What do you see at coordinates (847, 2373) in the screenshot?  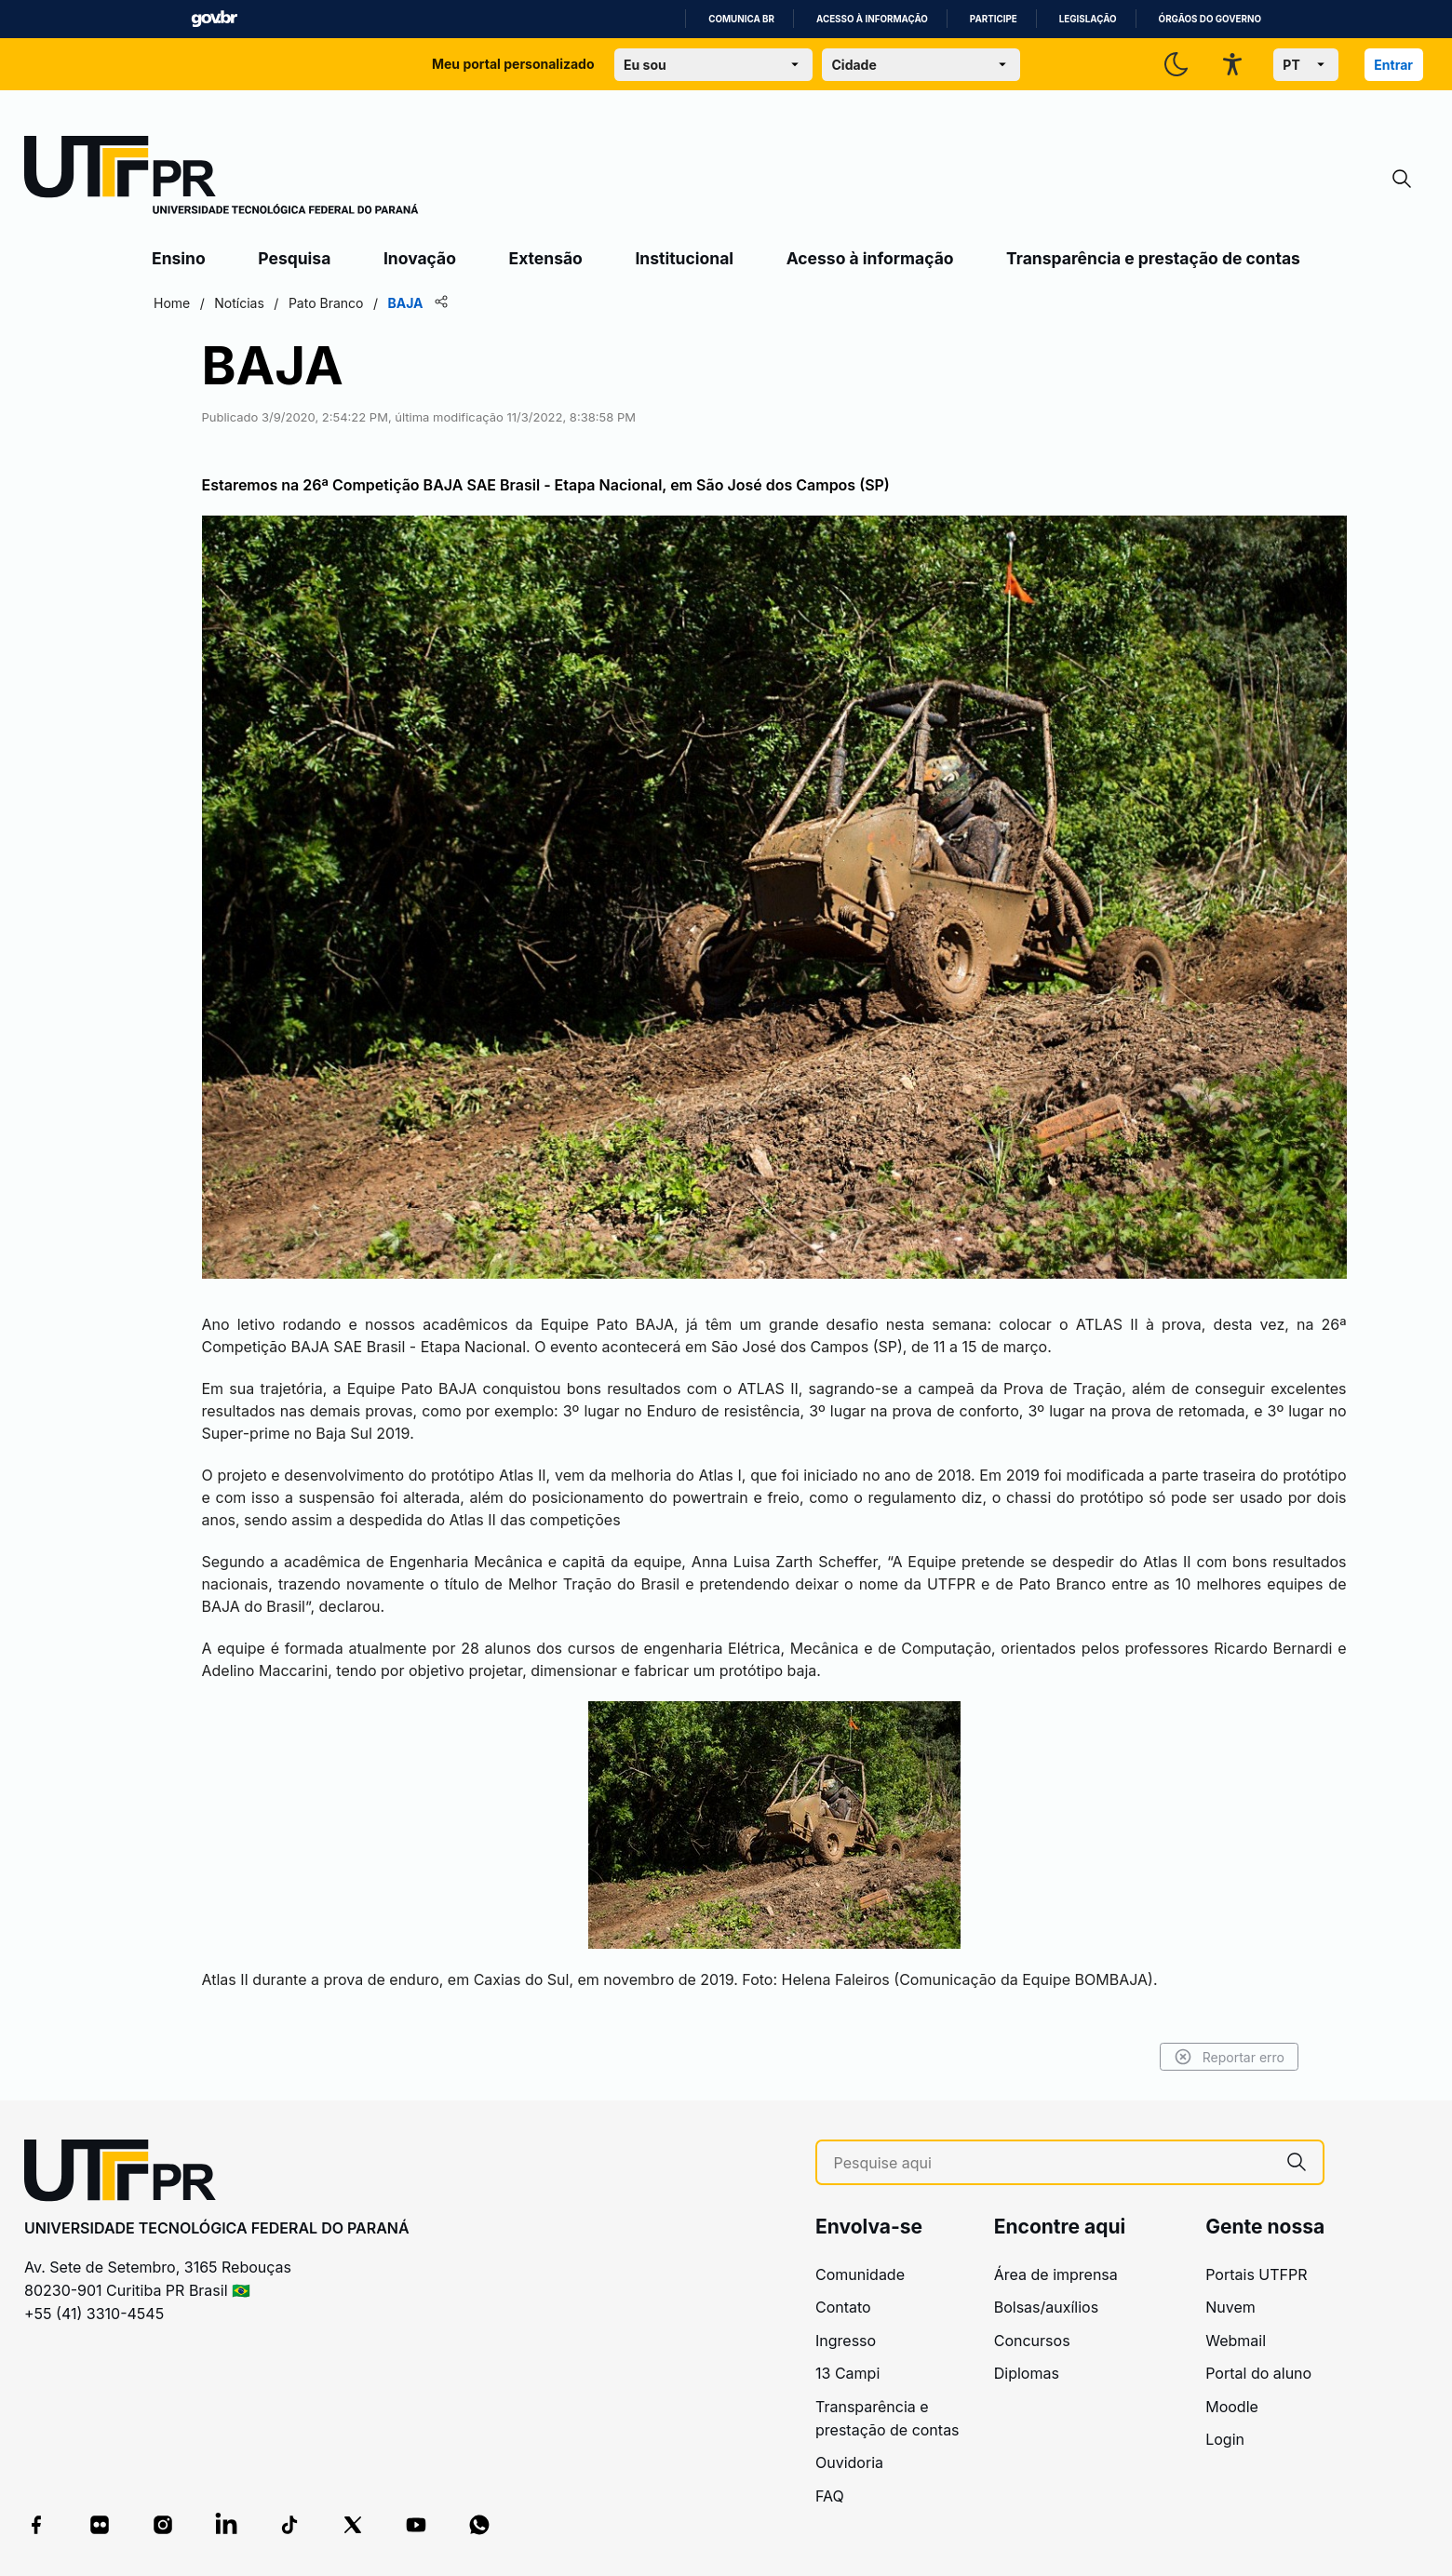 I see `13 Campi` at bounding box center [847, 2373].